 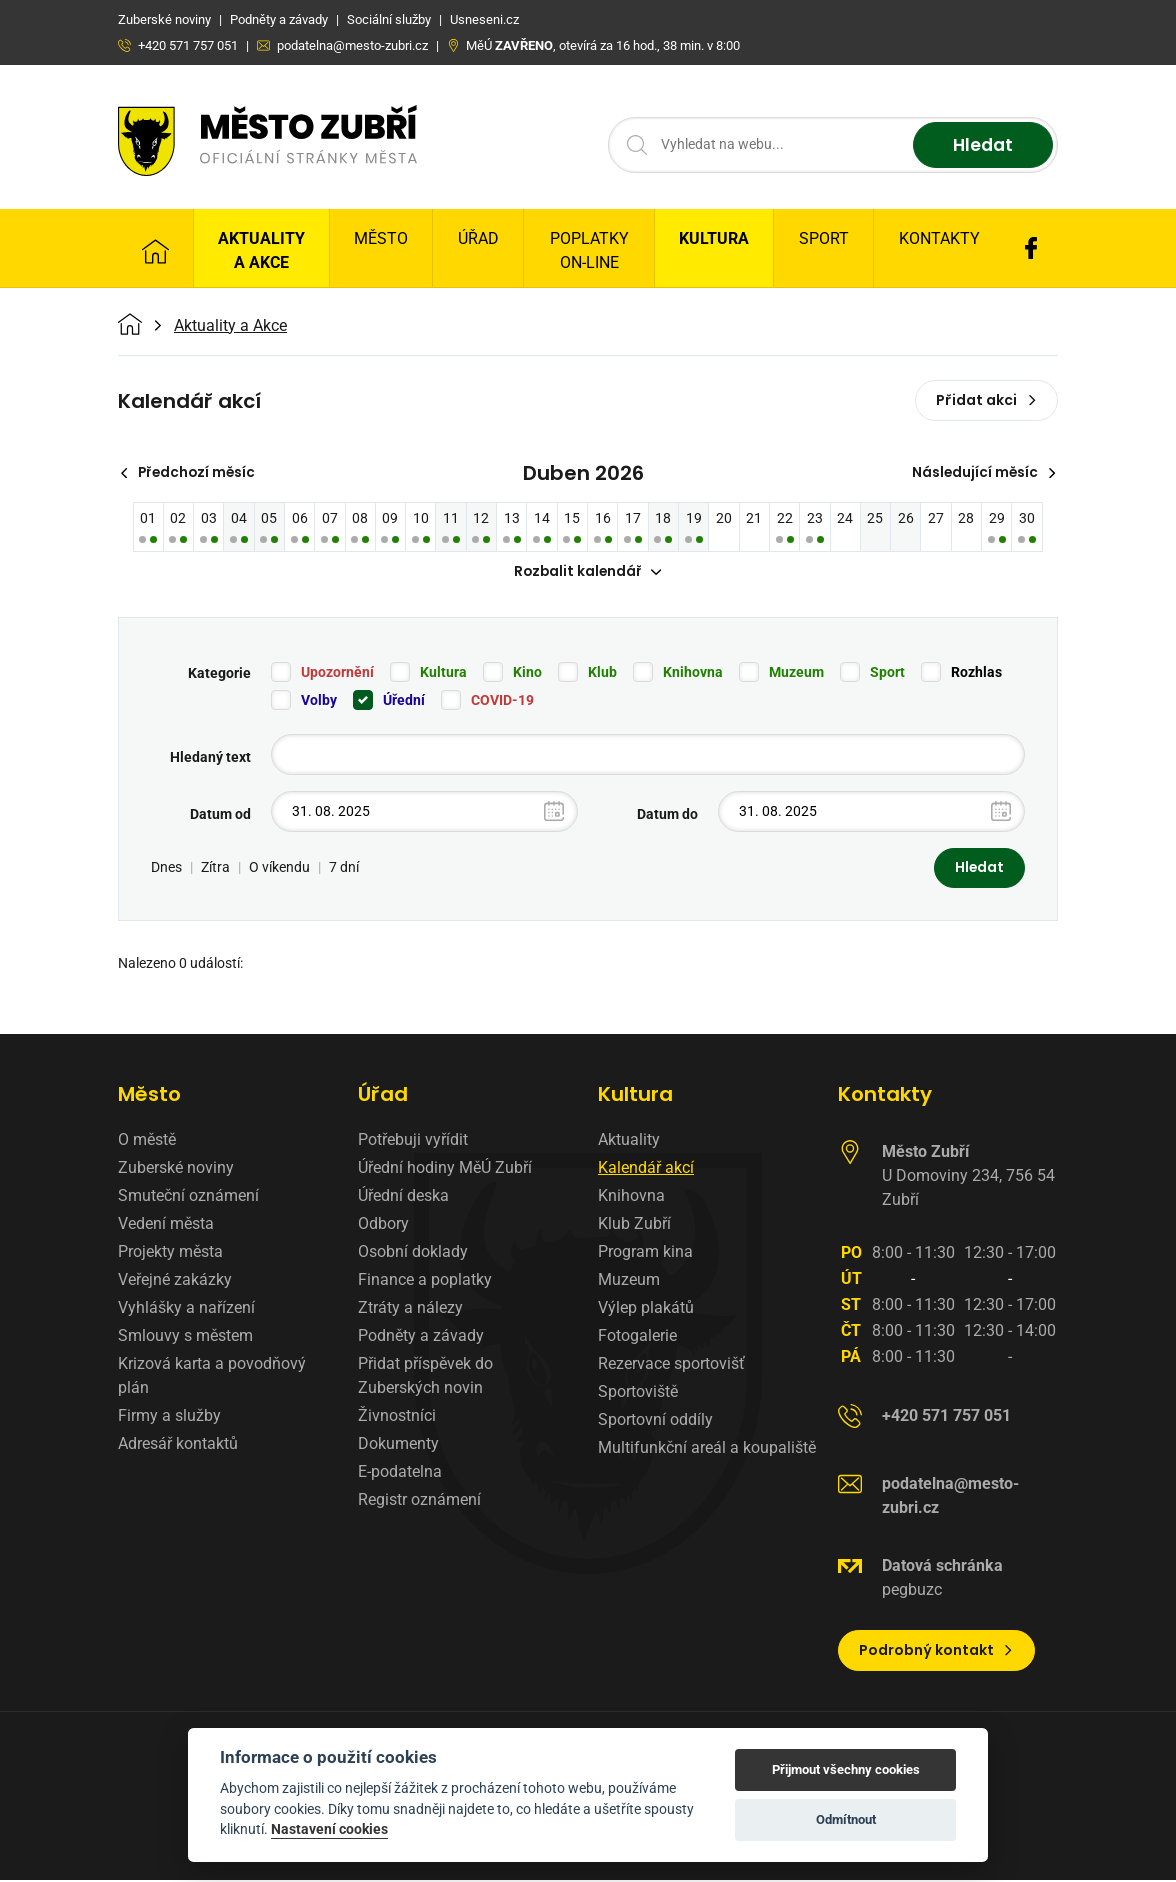 What do you see at coordinates (337, 673) in the screenshot?
I see `Upozornění` at bounding box center [337, 673].